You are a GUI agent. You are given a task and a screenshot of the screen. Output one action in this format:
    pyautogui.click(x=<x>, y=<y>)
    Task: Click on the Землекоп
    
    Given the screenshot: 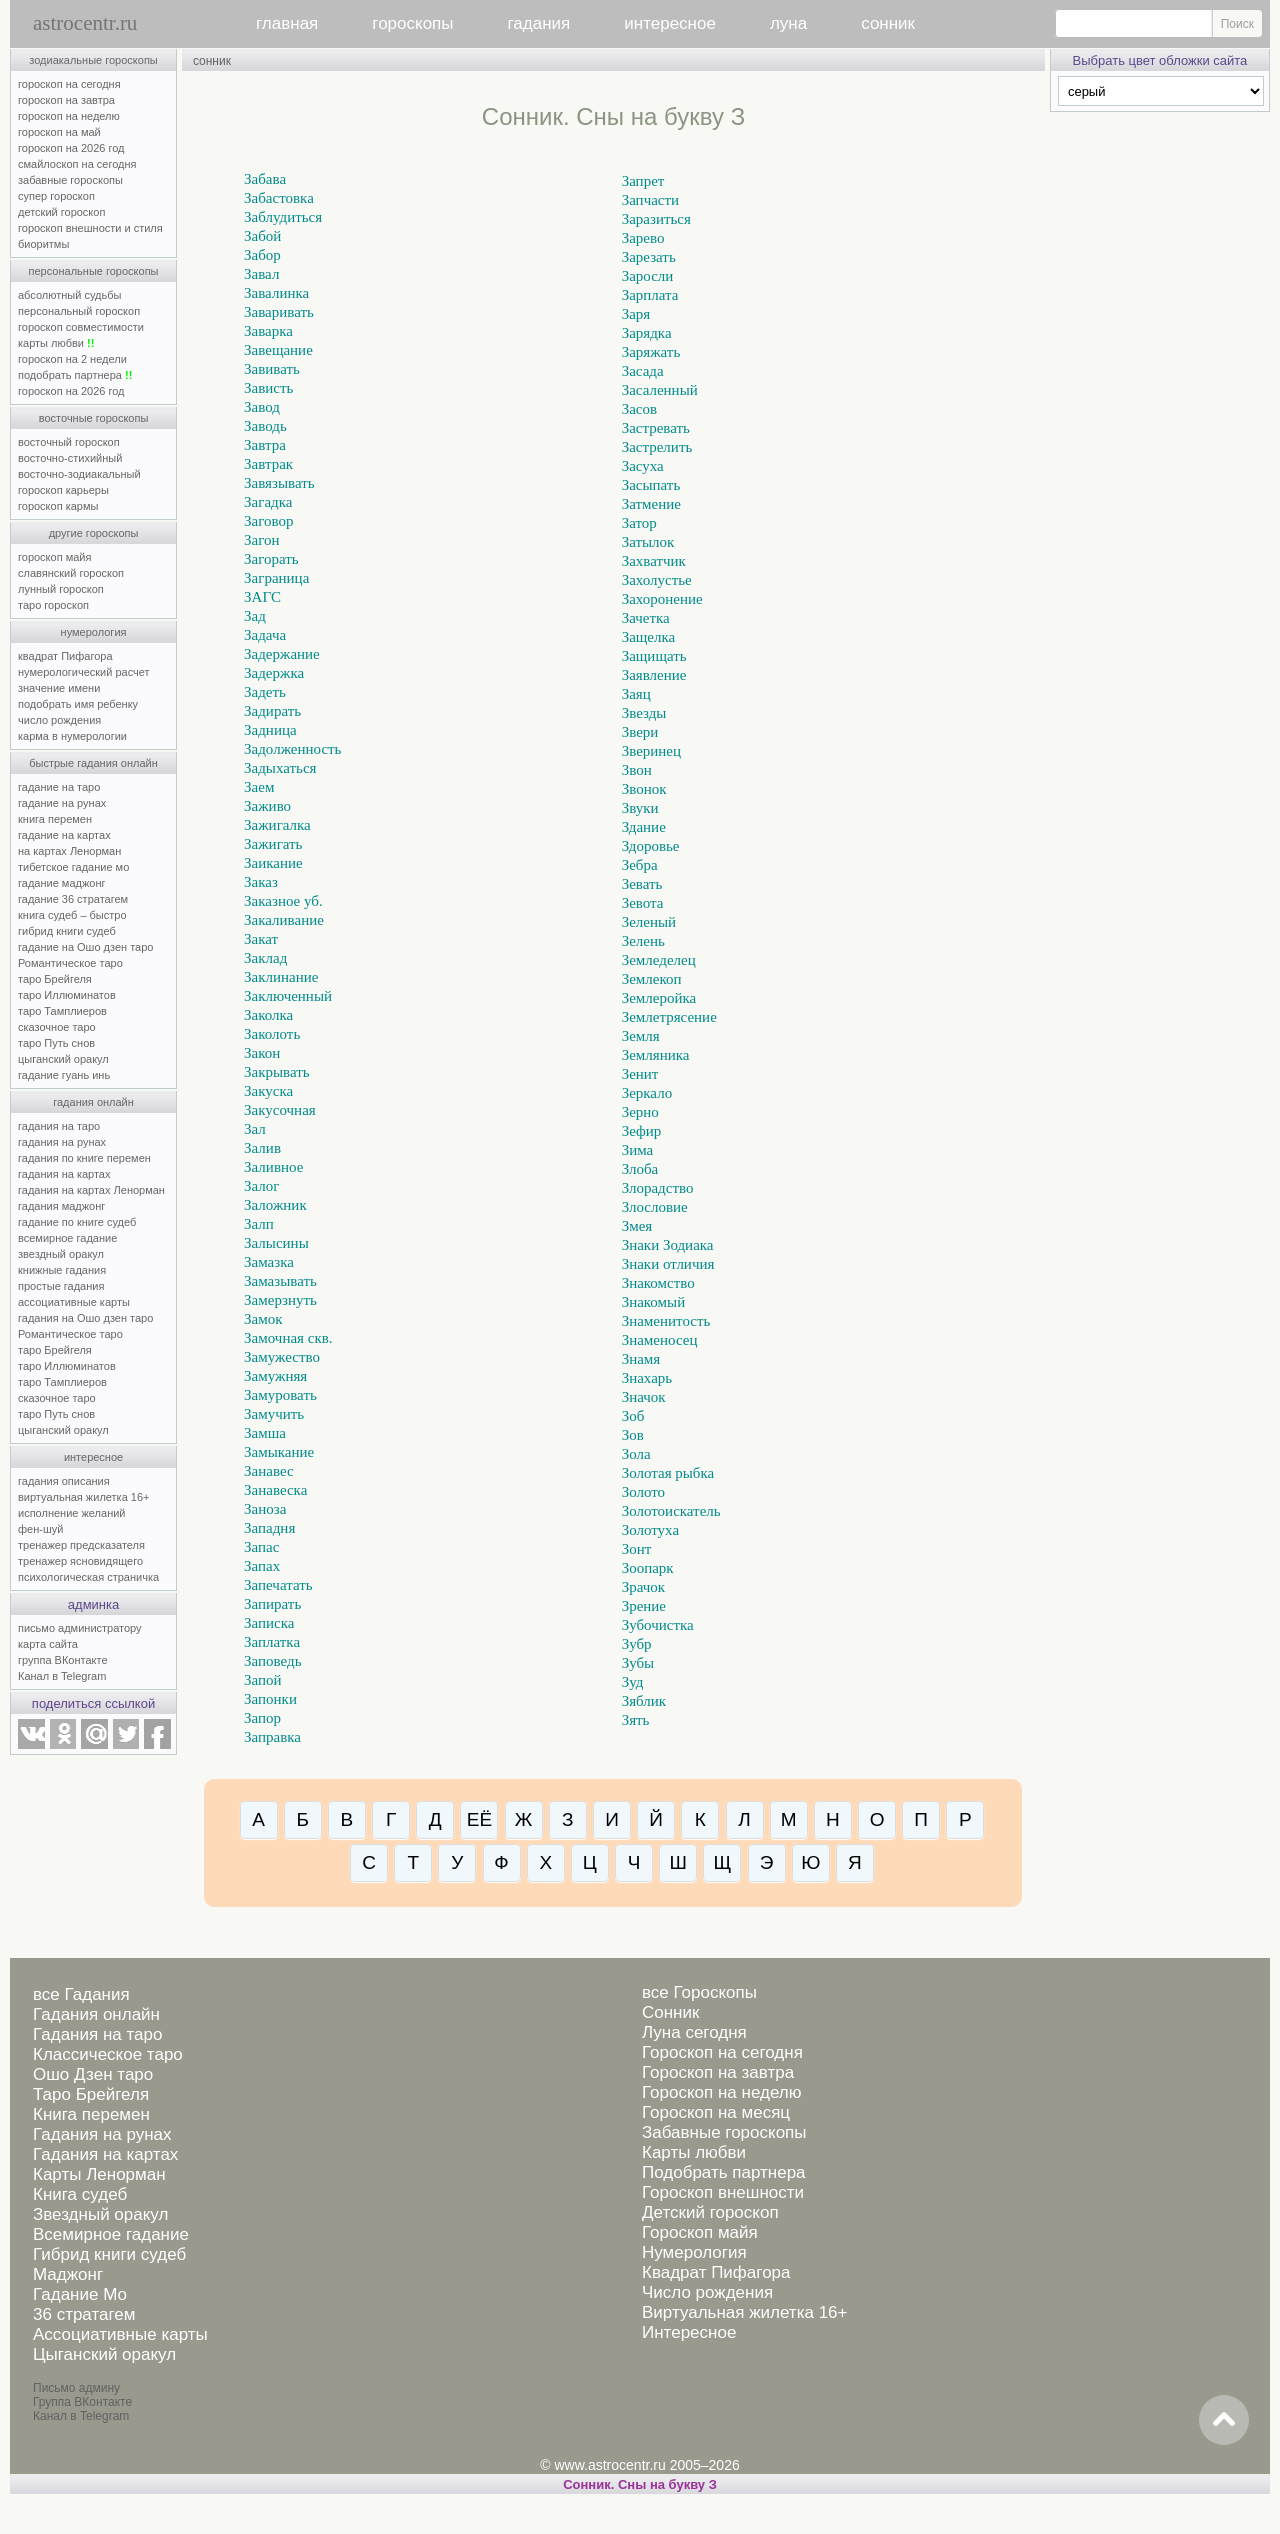 What is the action you would take?
    pyautogui.click(x=652, y=979)
    